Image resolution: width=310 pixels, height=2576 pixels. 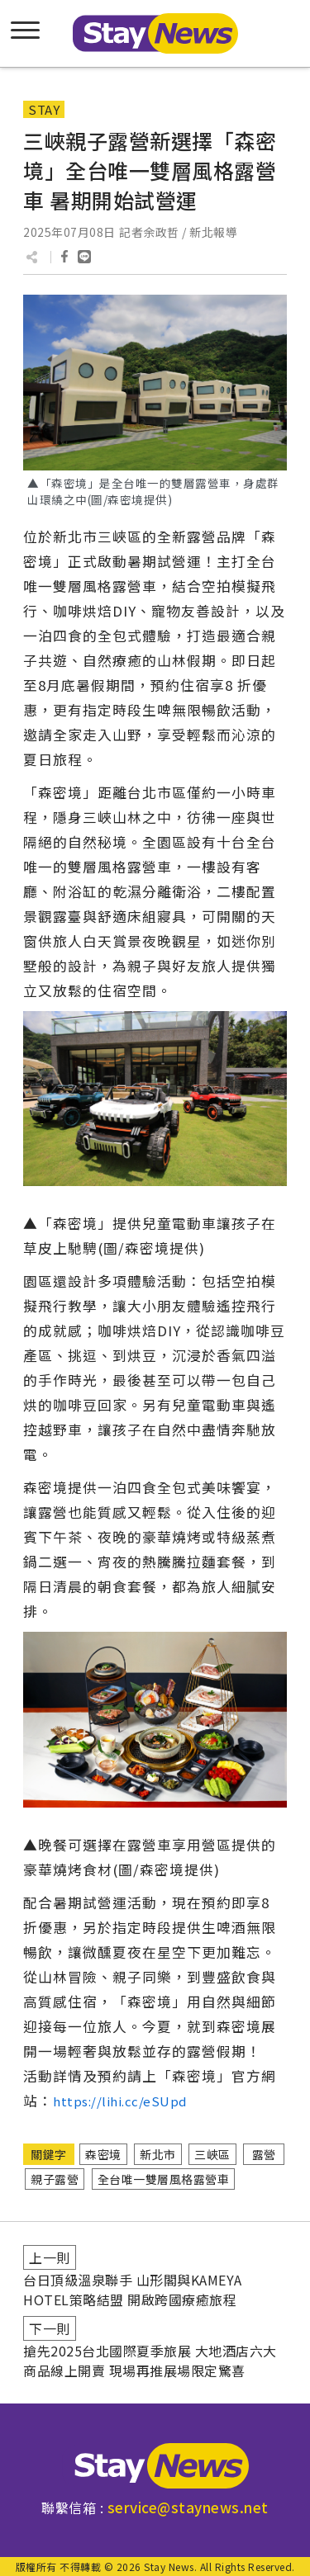 I want to click on 全台唯一雙層風格露營車, so click(x=164, y=2179).